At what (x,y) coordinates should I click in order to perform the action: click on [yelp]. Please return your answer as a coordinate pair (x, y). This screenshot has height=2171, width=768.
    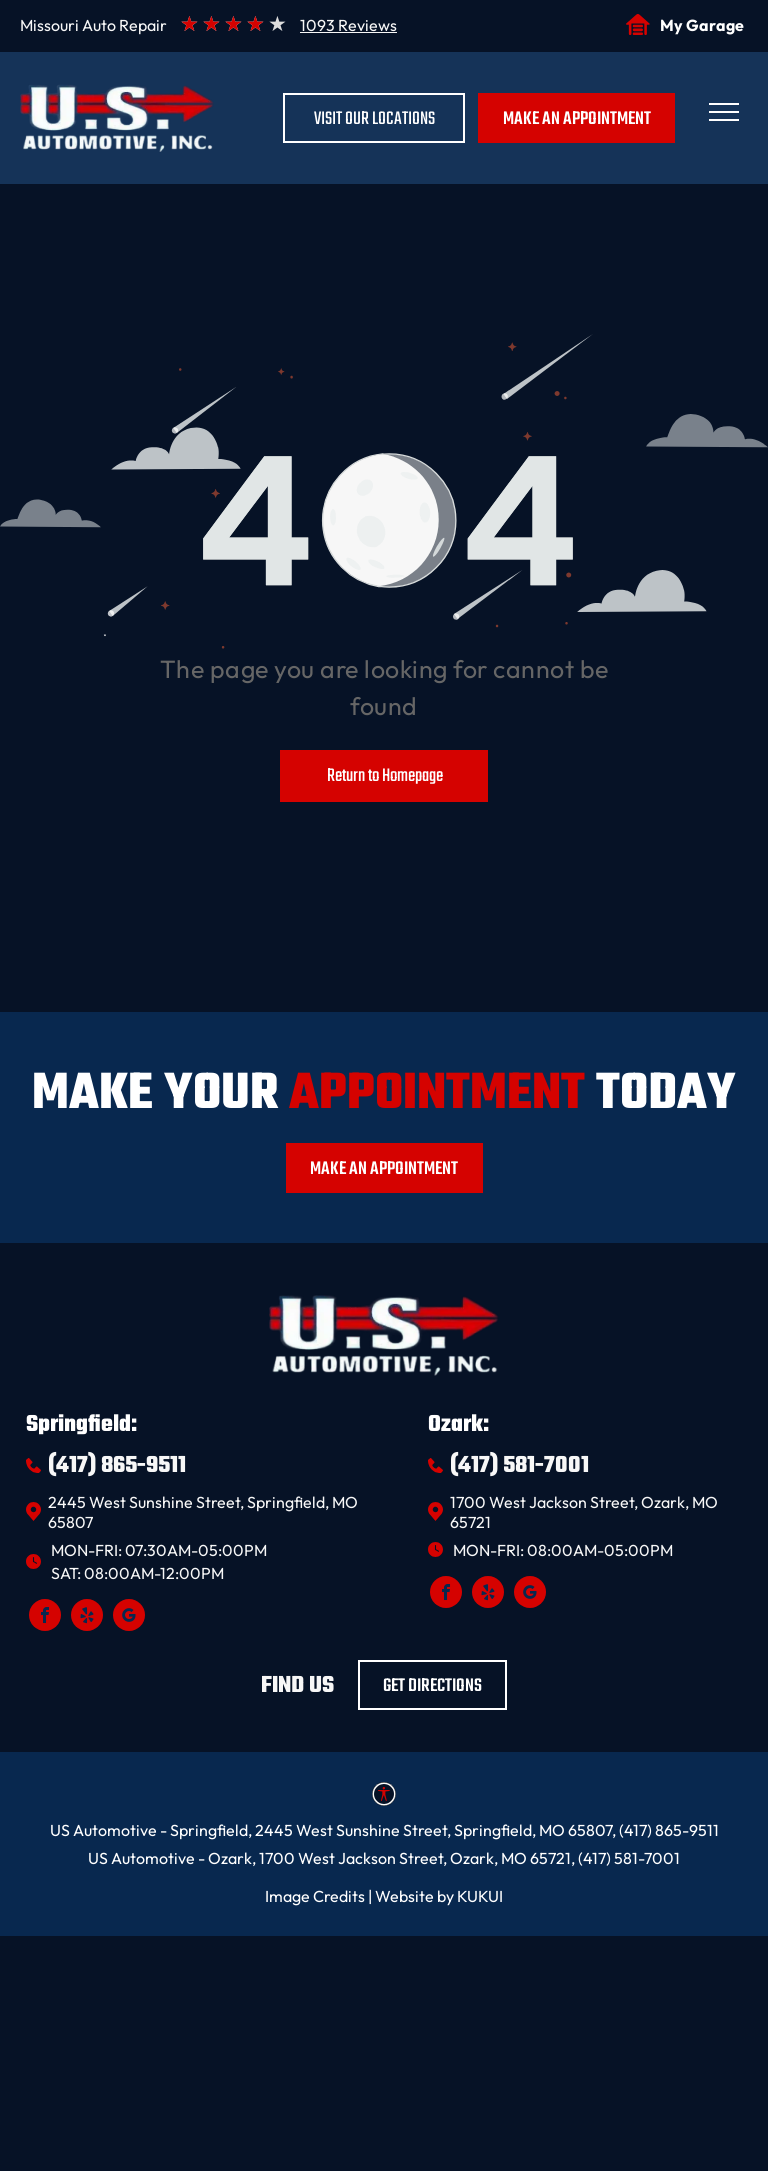
    Looking at the image, I should click on (87, 1617).